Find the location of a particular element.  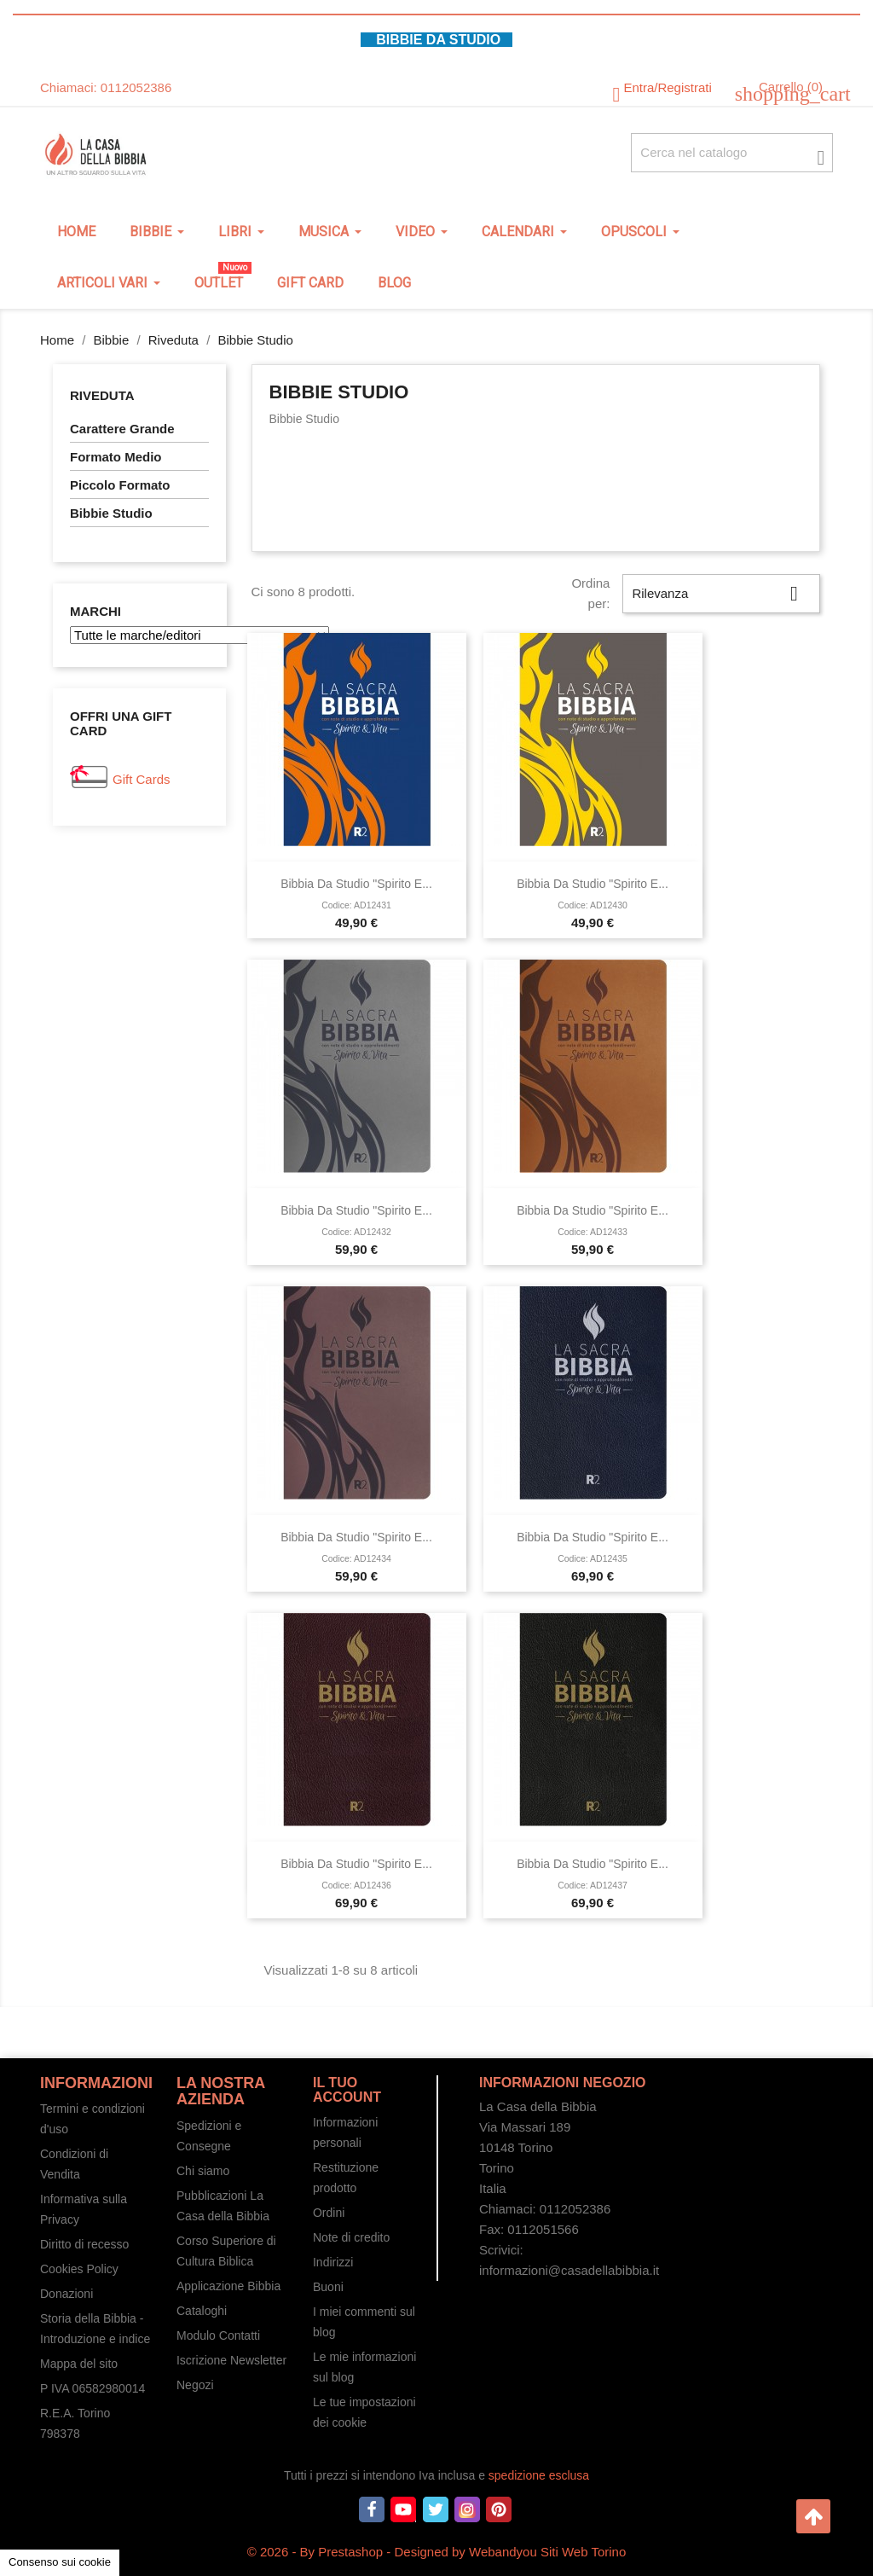

Buoni is located at coordinates (328, 2287).